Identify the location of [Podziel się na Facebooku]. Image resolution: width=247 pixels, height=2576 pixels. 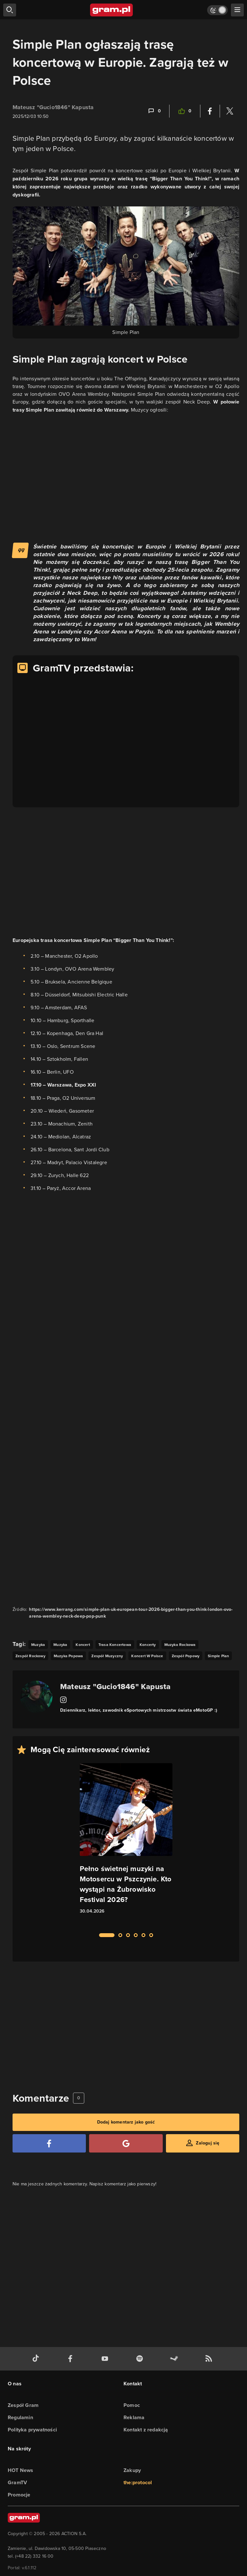
(210, 111).